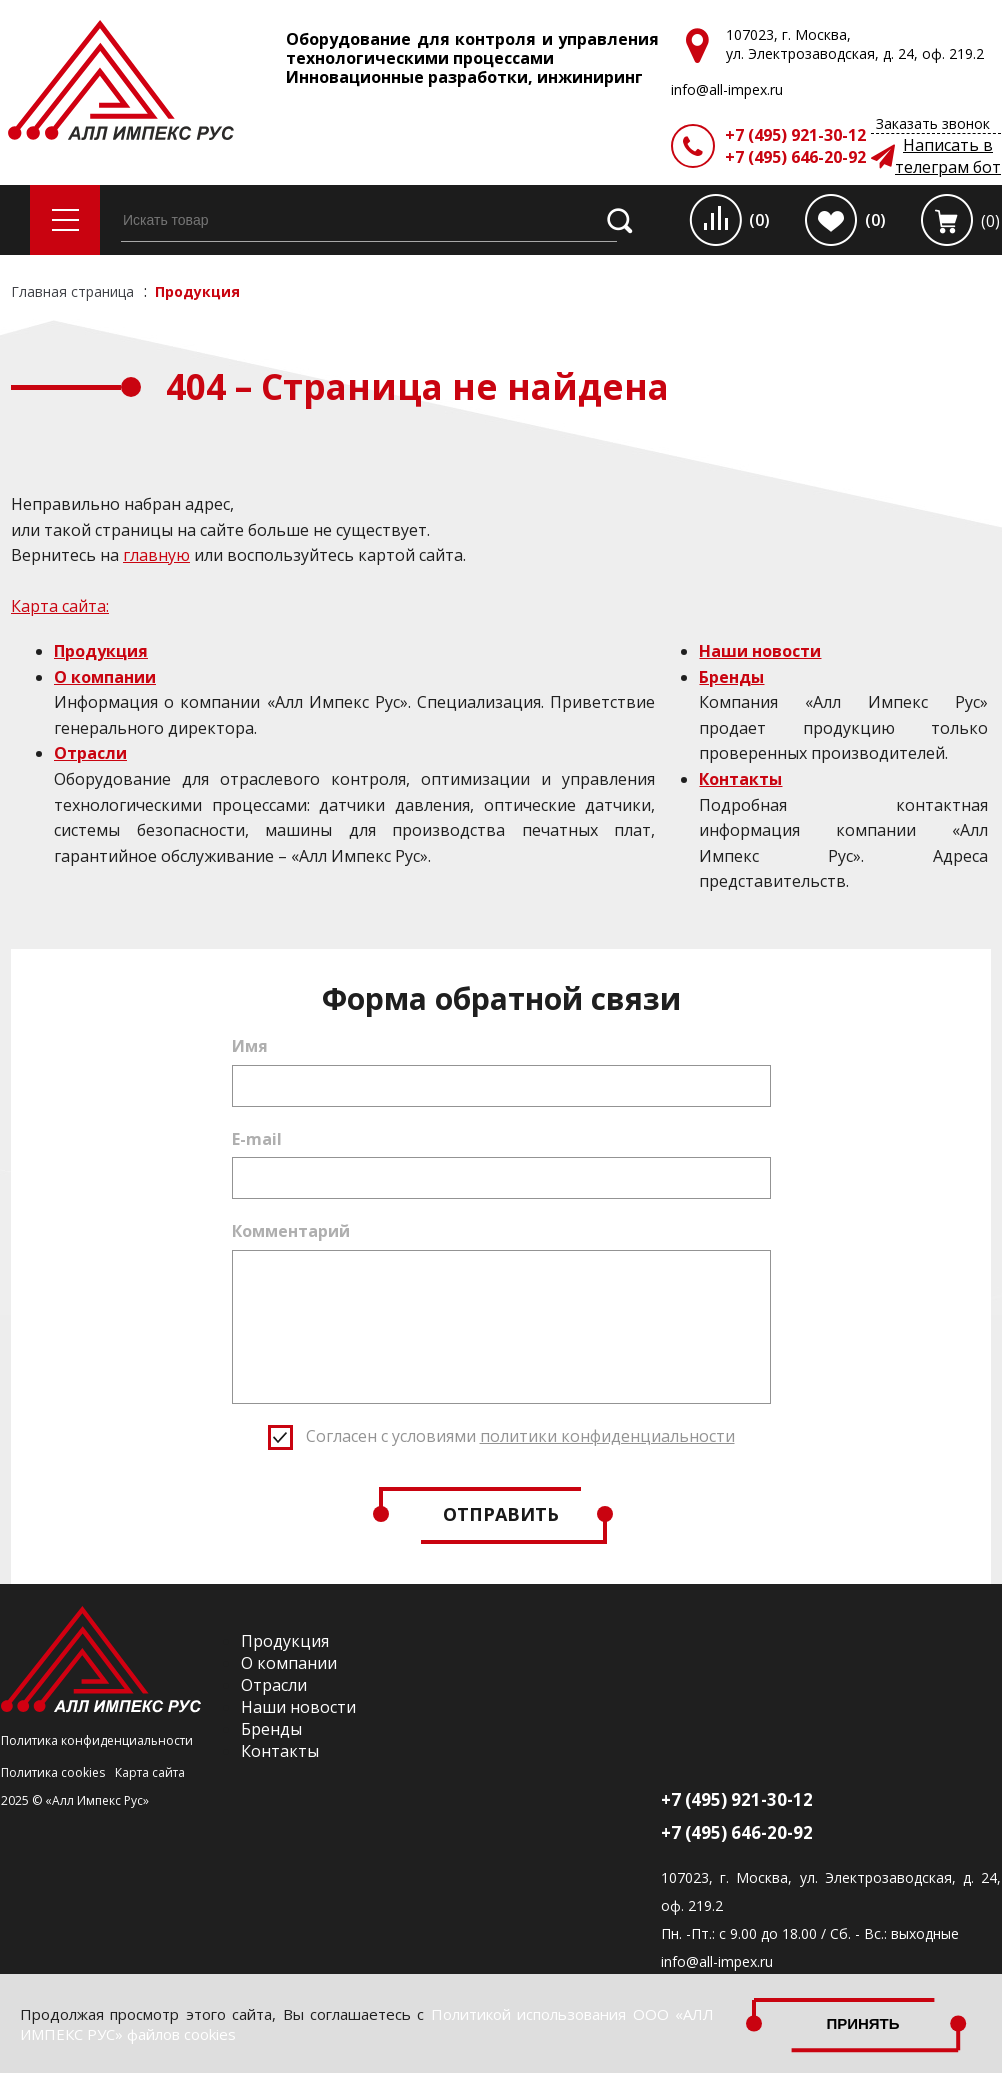 Image resolution: width=1002 pixels, height=2073 pixels. I want to click on Отправить, so click(501, 1514).